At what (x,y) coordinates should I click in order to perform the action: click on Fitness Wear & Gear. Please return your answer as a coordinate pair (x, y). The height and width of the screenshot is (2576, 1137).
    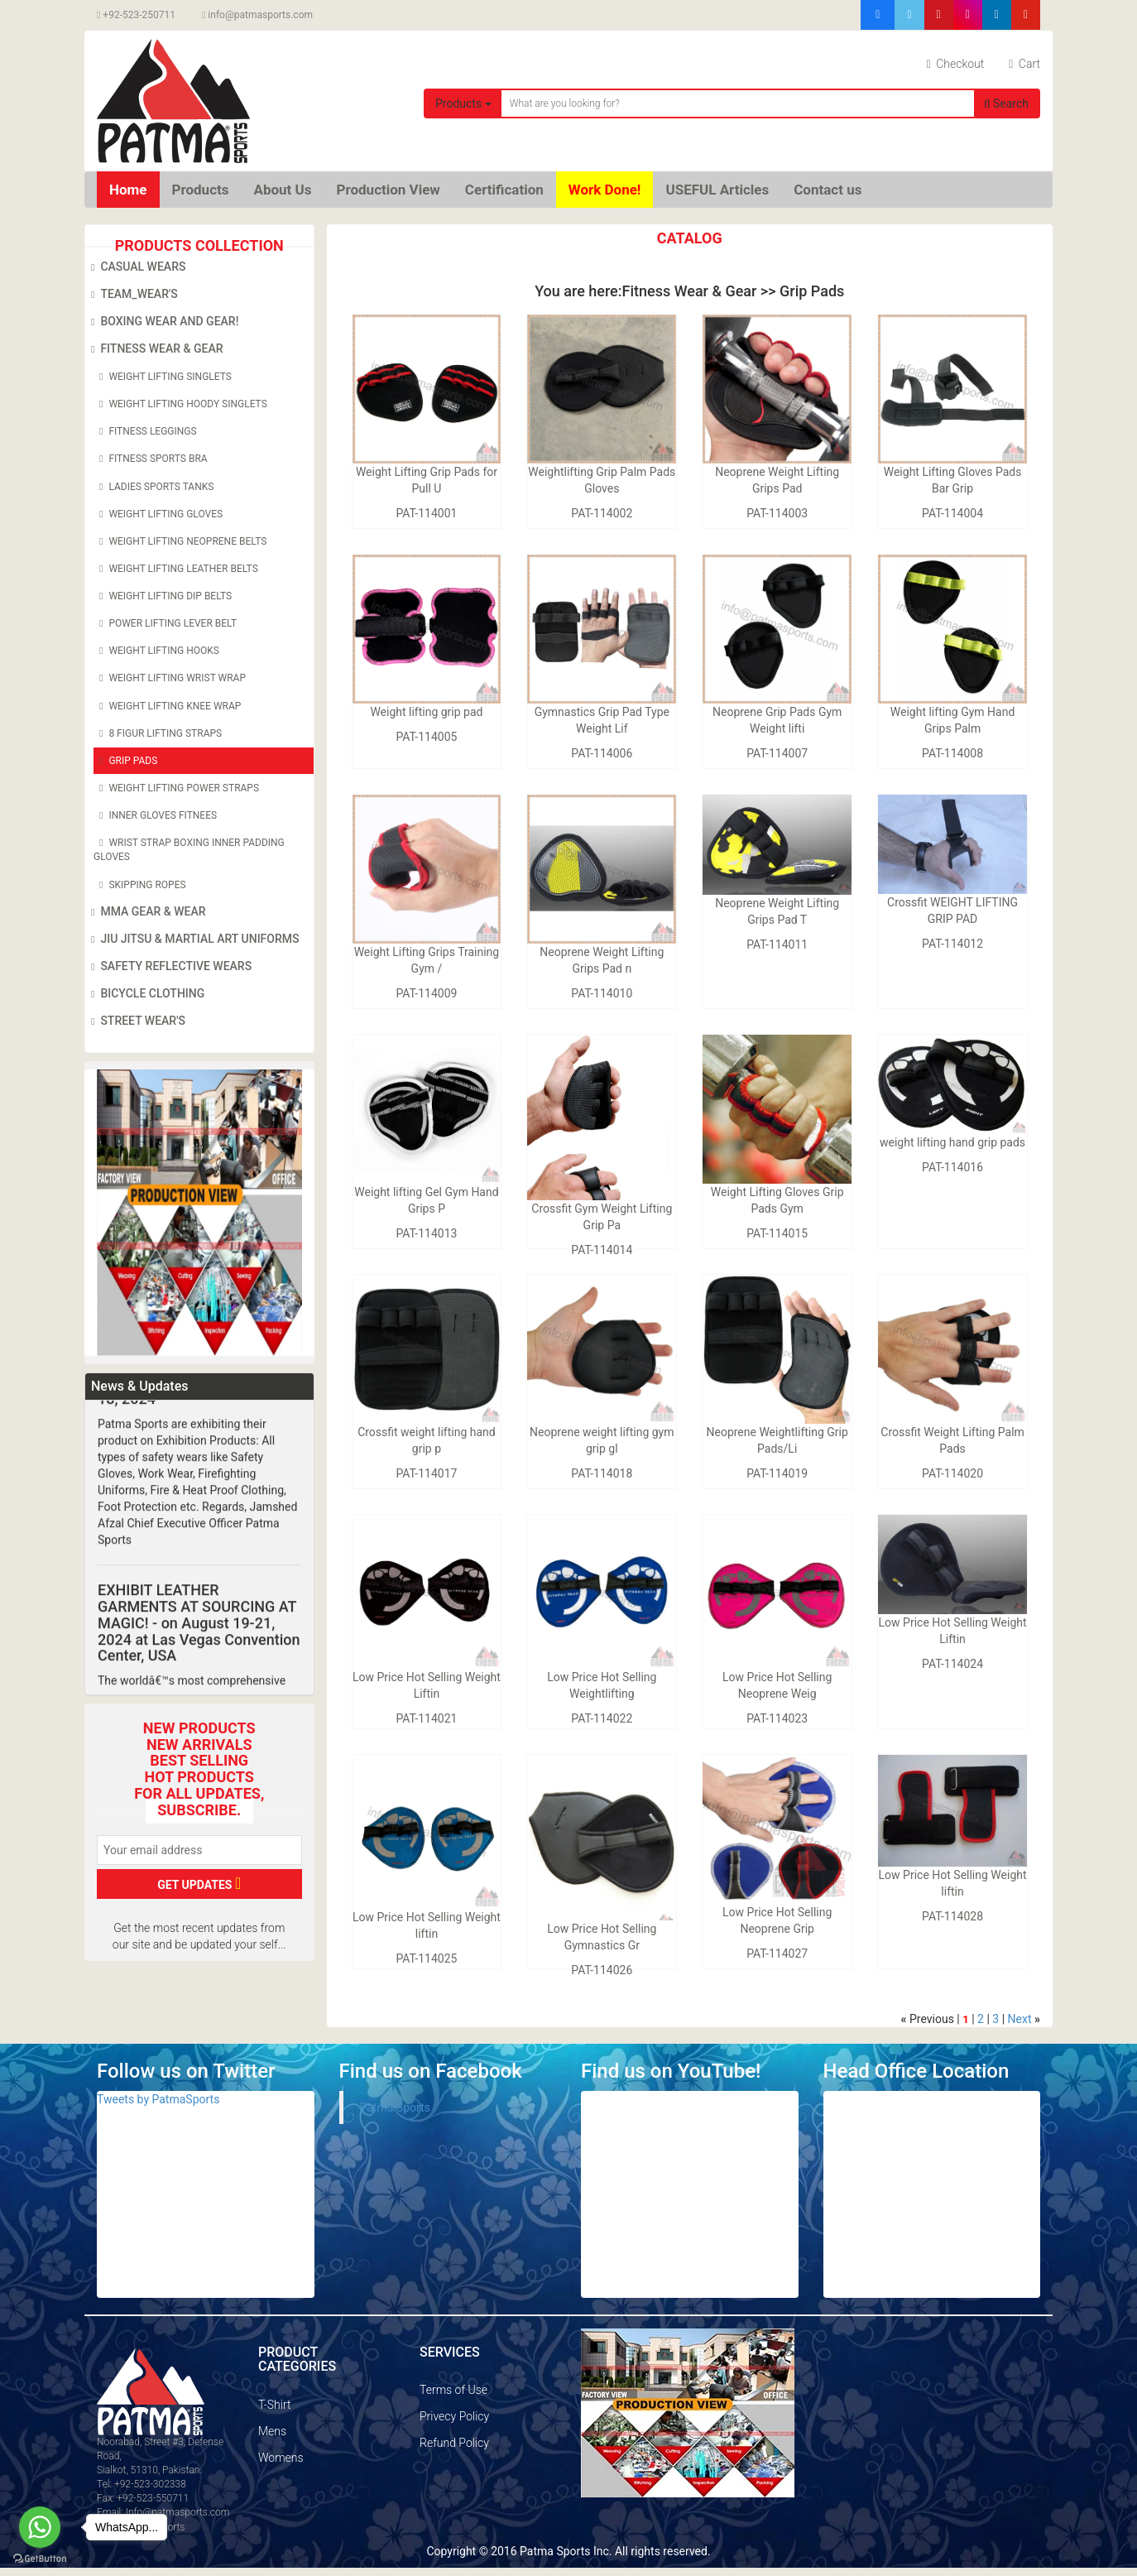
    Looking at the image, I should click on (154, 349).